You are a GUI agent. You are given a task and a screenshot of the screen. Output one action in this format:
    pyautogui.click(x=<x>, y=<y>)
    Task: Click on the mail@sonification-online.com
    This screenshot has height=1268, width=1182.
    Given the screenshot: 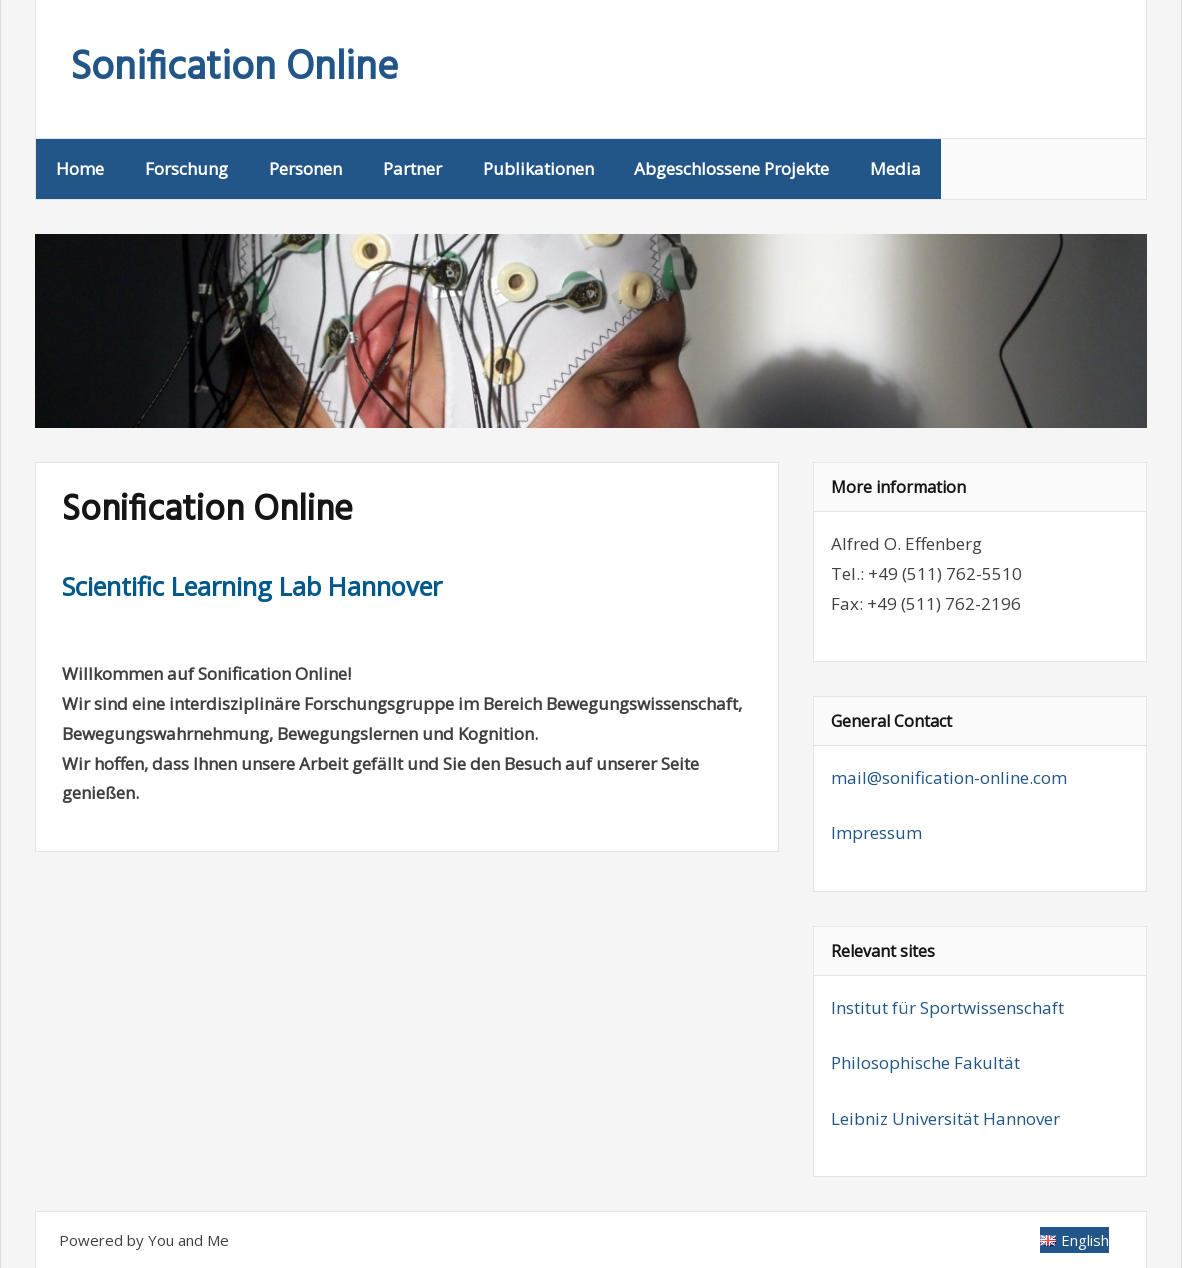 What is the action you would take?
    pyautogui.click(x=949, y=777)
    